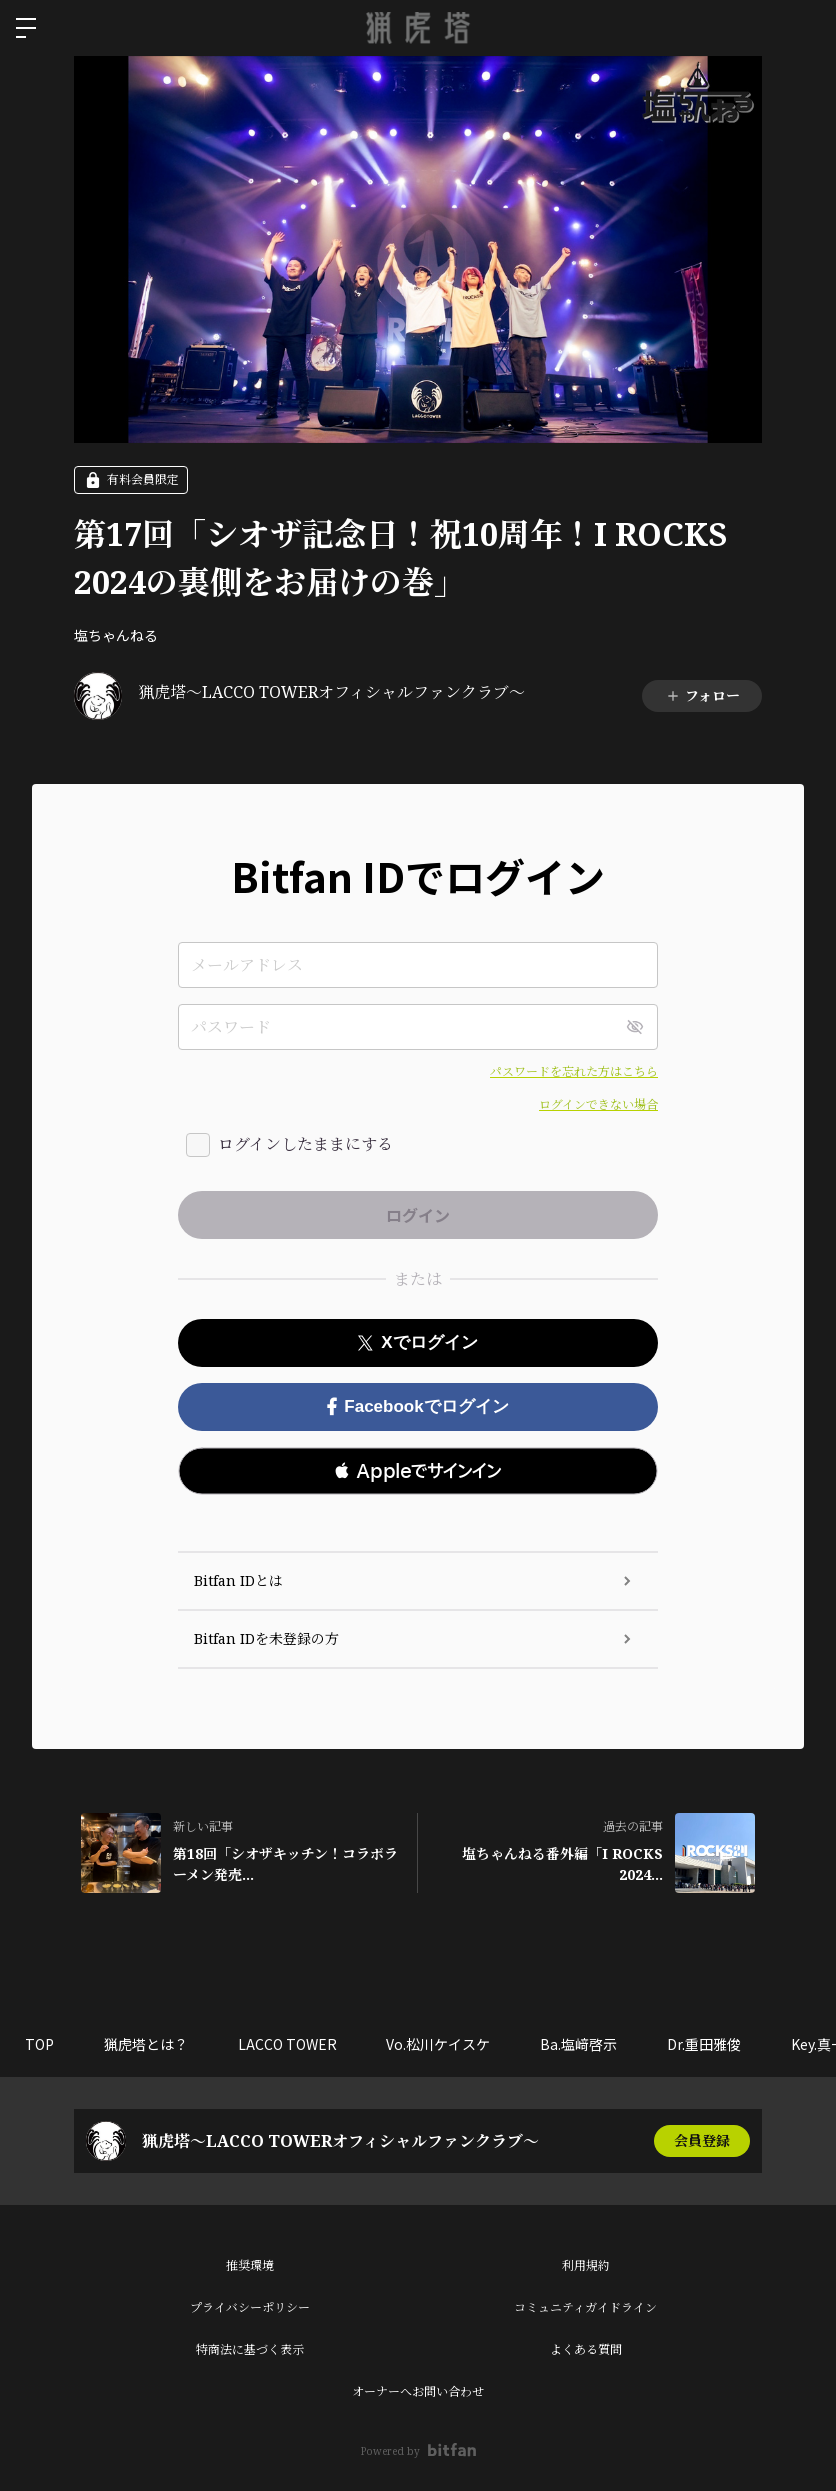  I want to click on Dr.重田雅俊, so click(705, 2044).